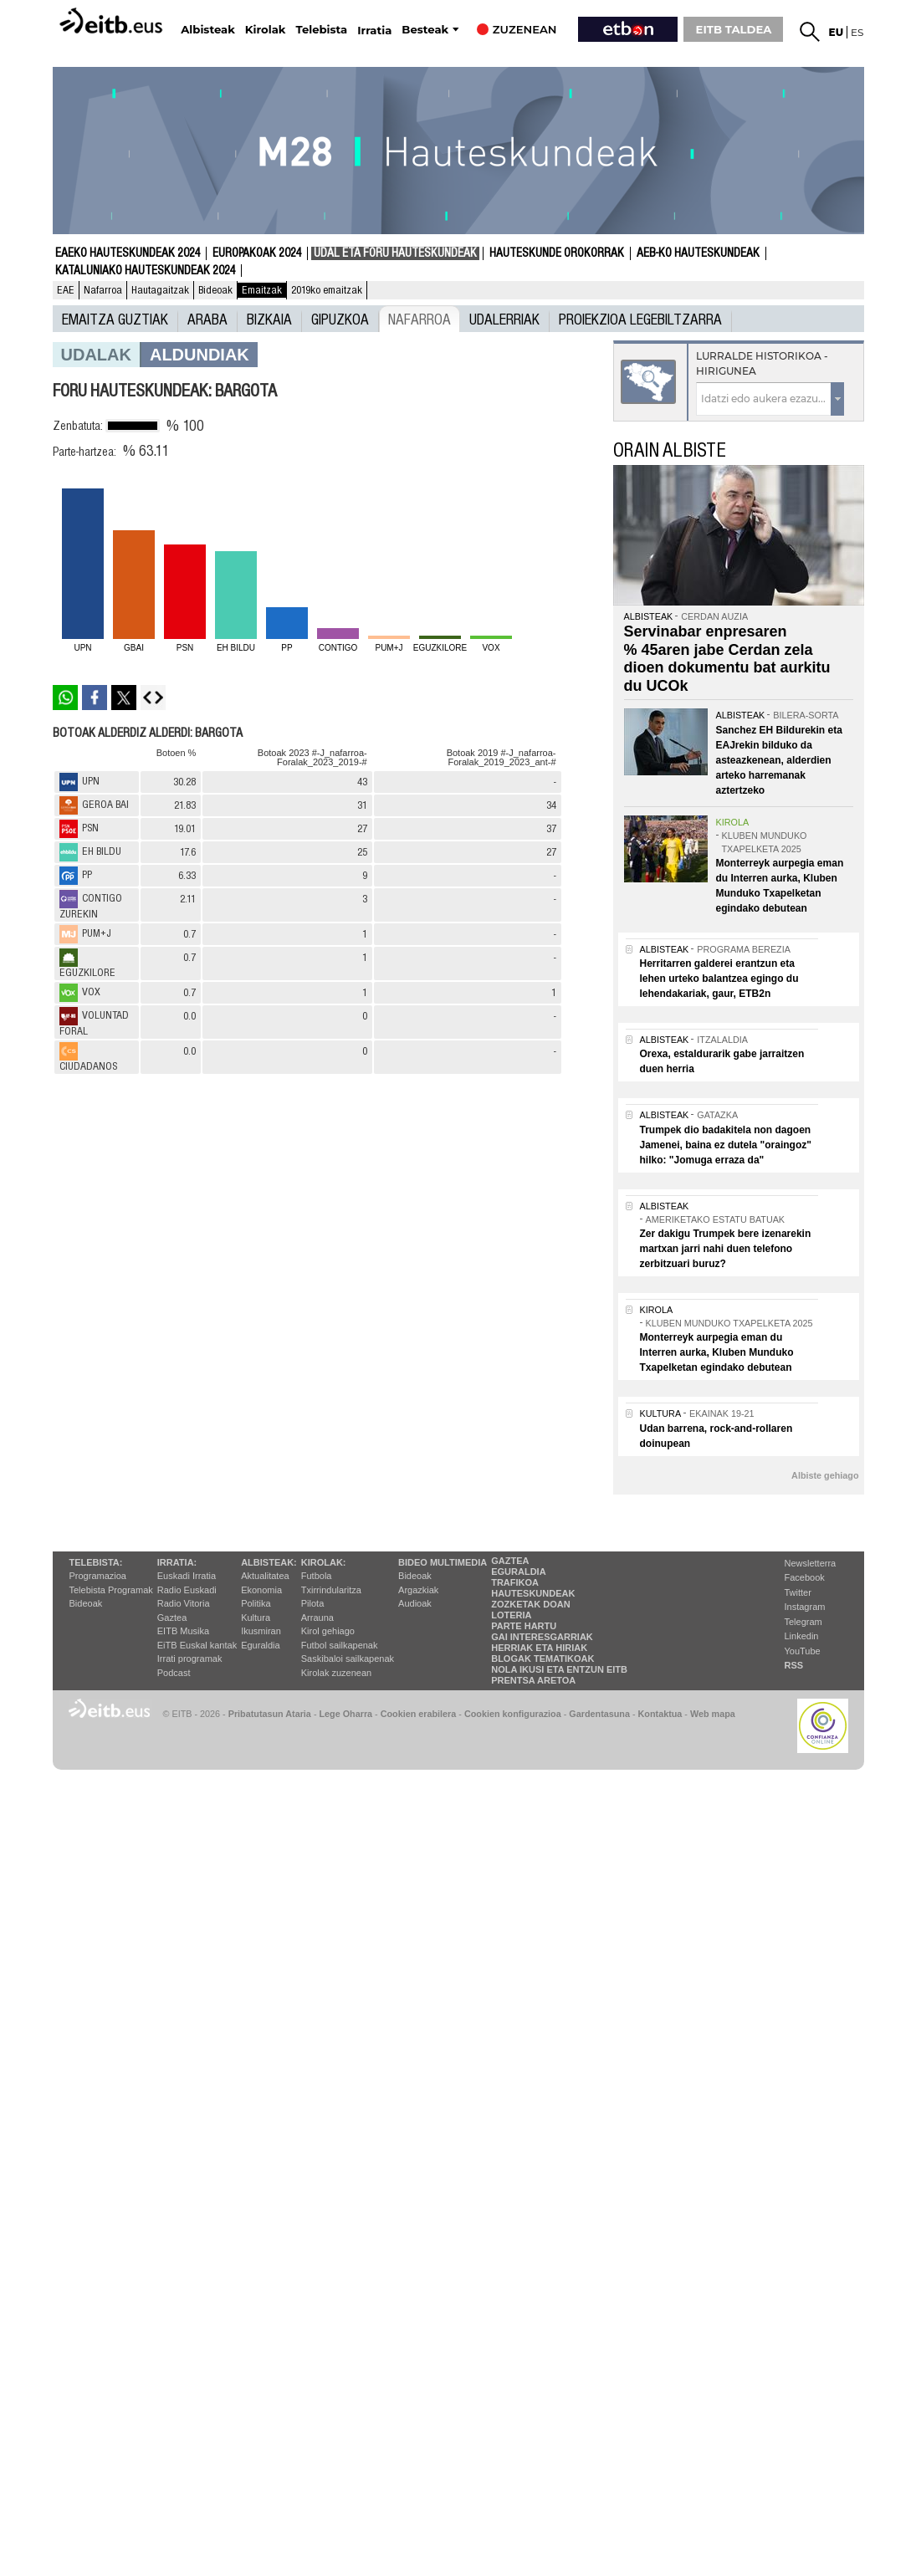  Describe the element at coordinates (215, 290) in the screenshot. I see `Bideoak` at that location.